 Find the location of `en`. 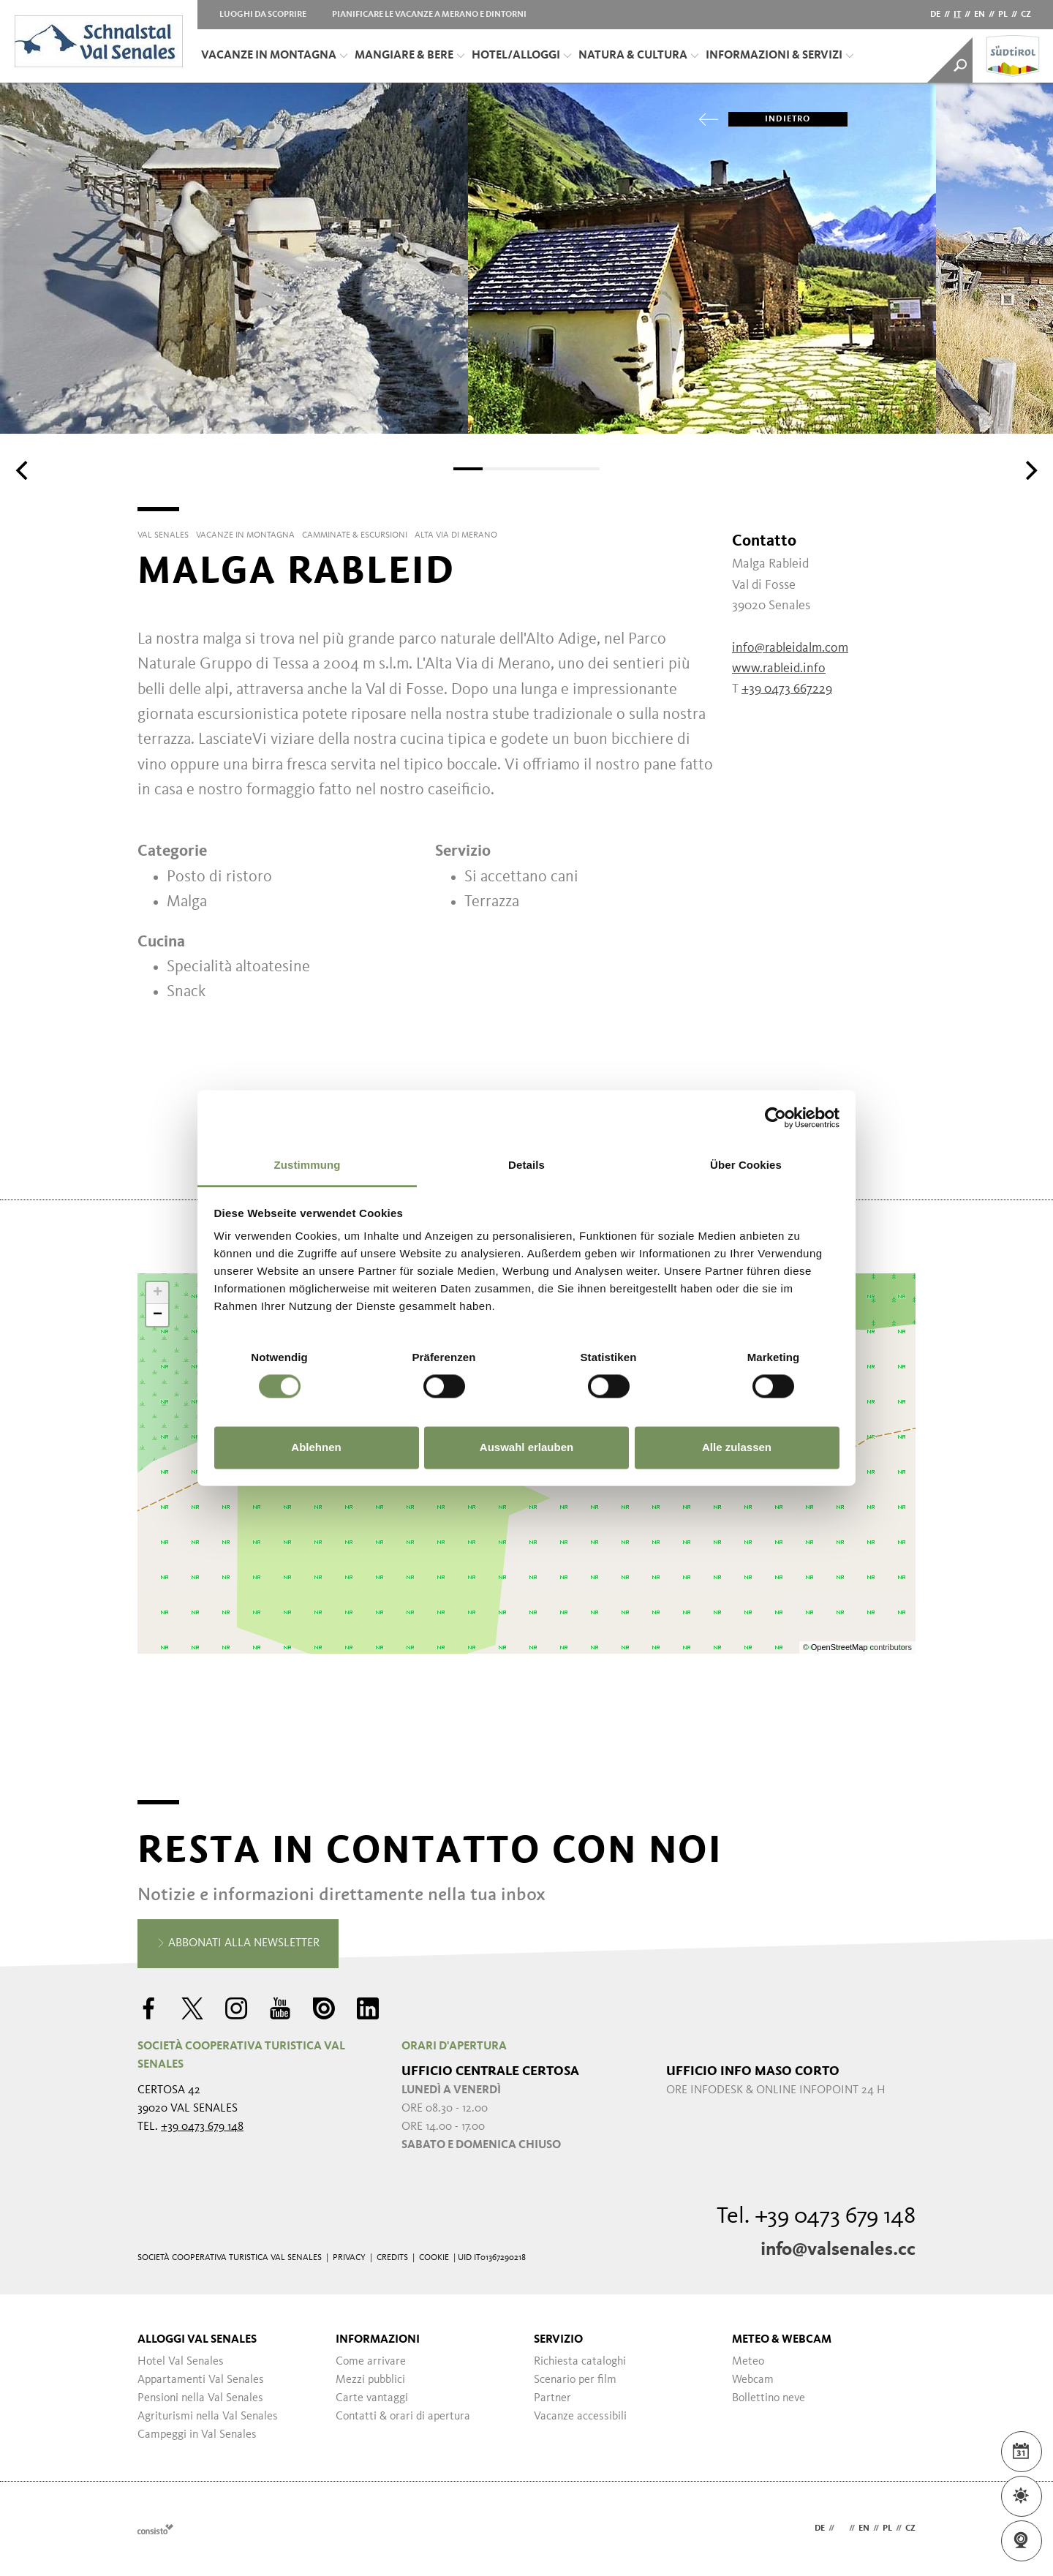

en is located at coordinates (979, 14).